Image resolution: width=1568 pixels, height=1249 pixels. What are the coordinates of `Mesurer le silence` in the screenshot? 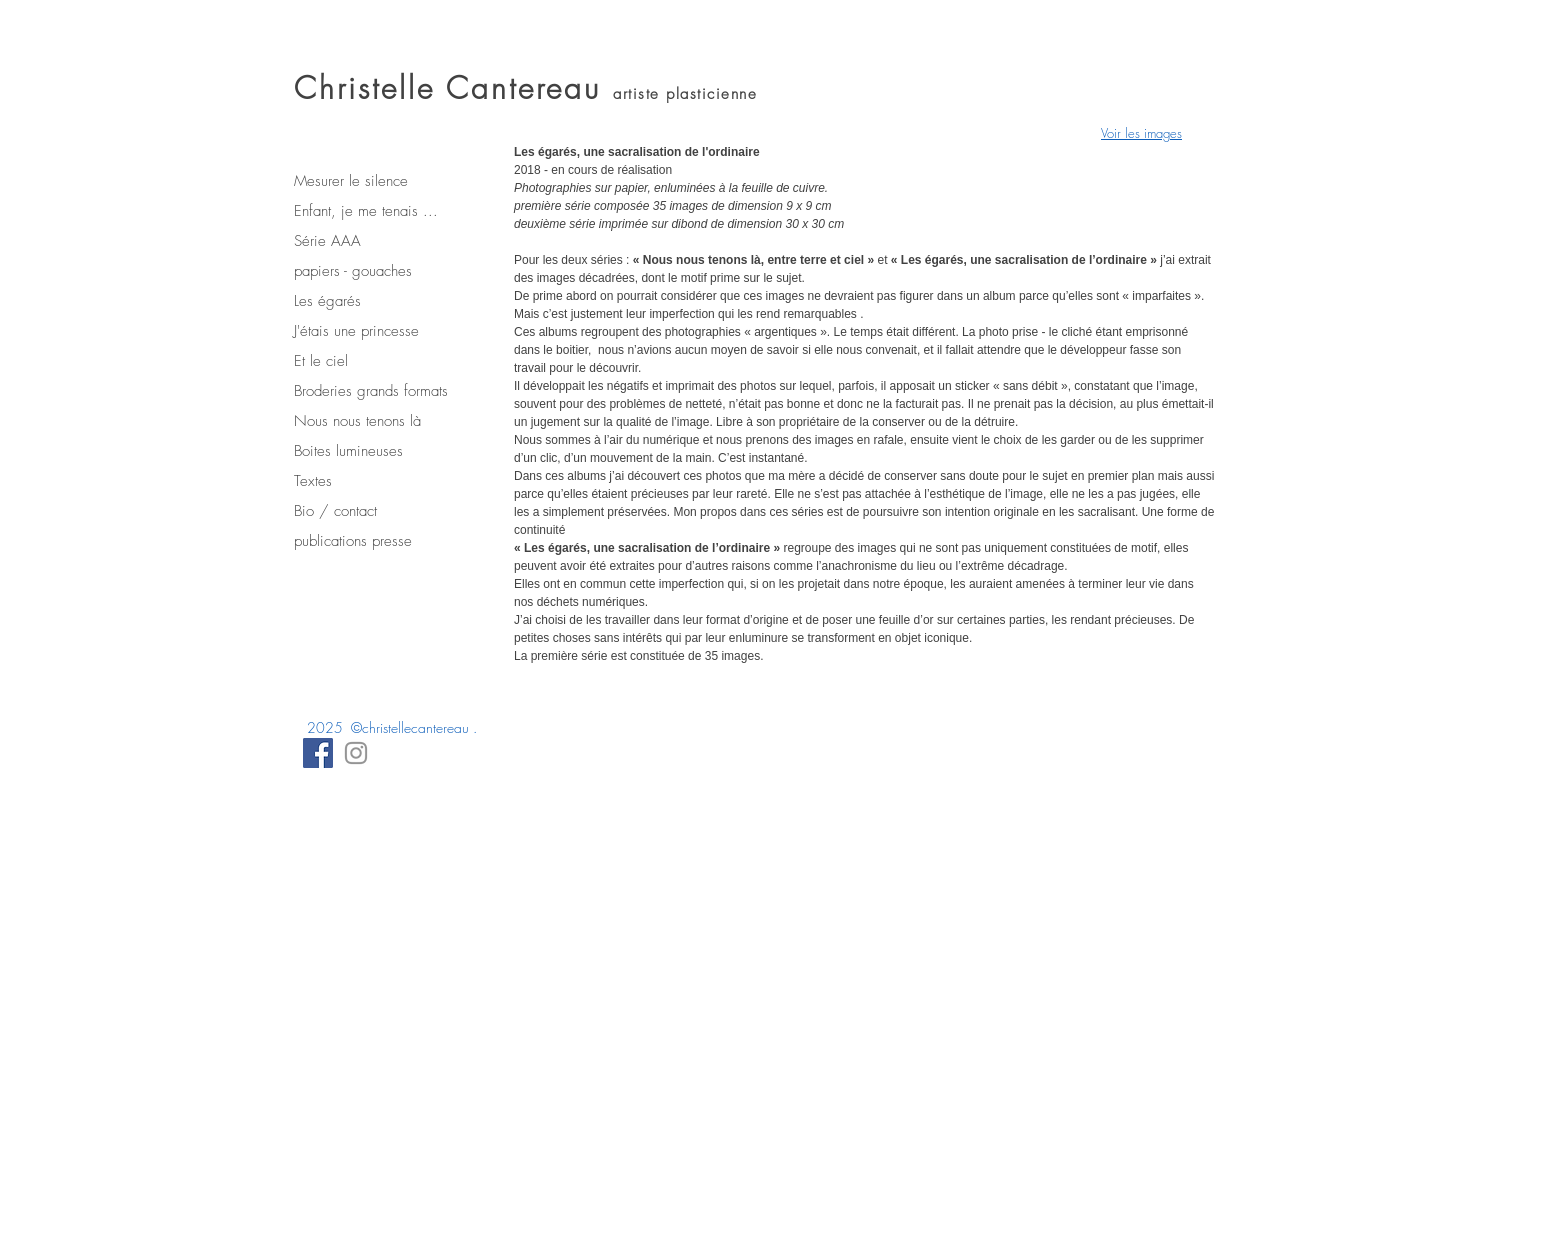 It's located at (351, 181).